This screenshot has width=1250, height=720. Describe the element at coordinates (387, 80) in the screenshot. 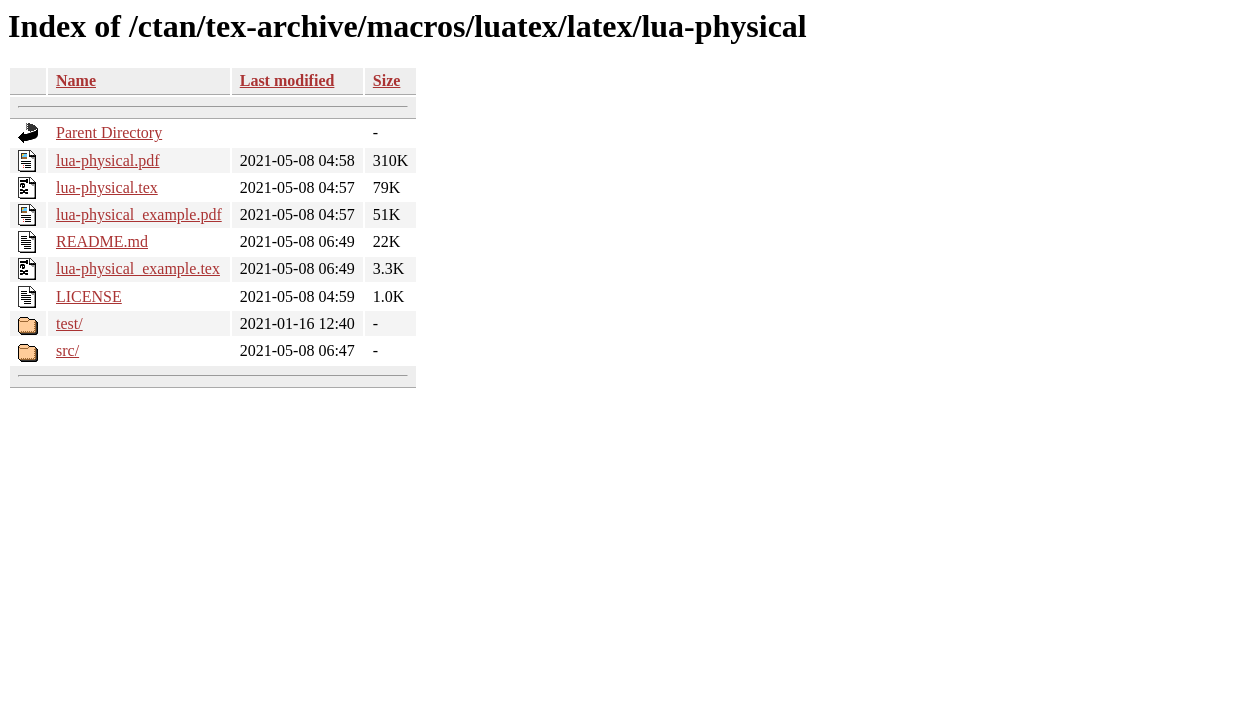

I see `Size` at that location.